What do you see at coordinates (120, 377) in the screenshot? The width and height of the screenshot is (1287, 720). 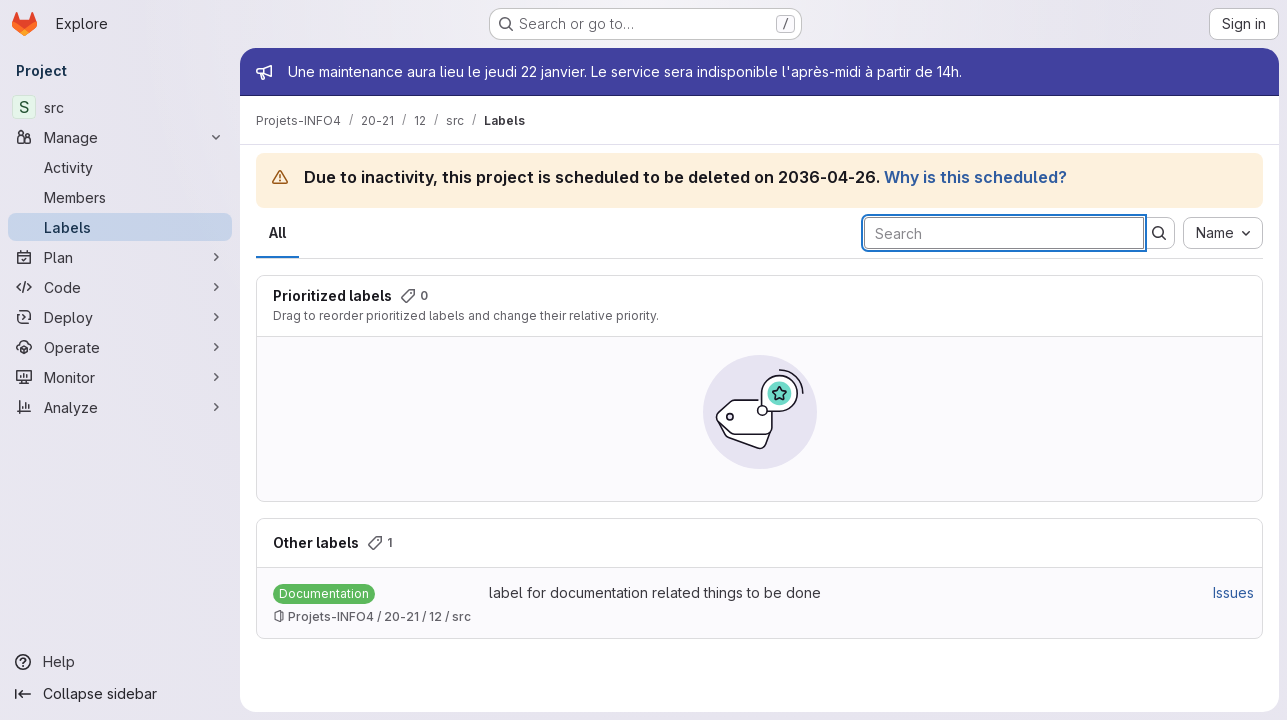 I see `[Monitor]` at bounding box center [120, 377].